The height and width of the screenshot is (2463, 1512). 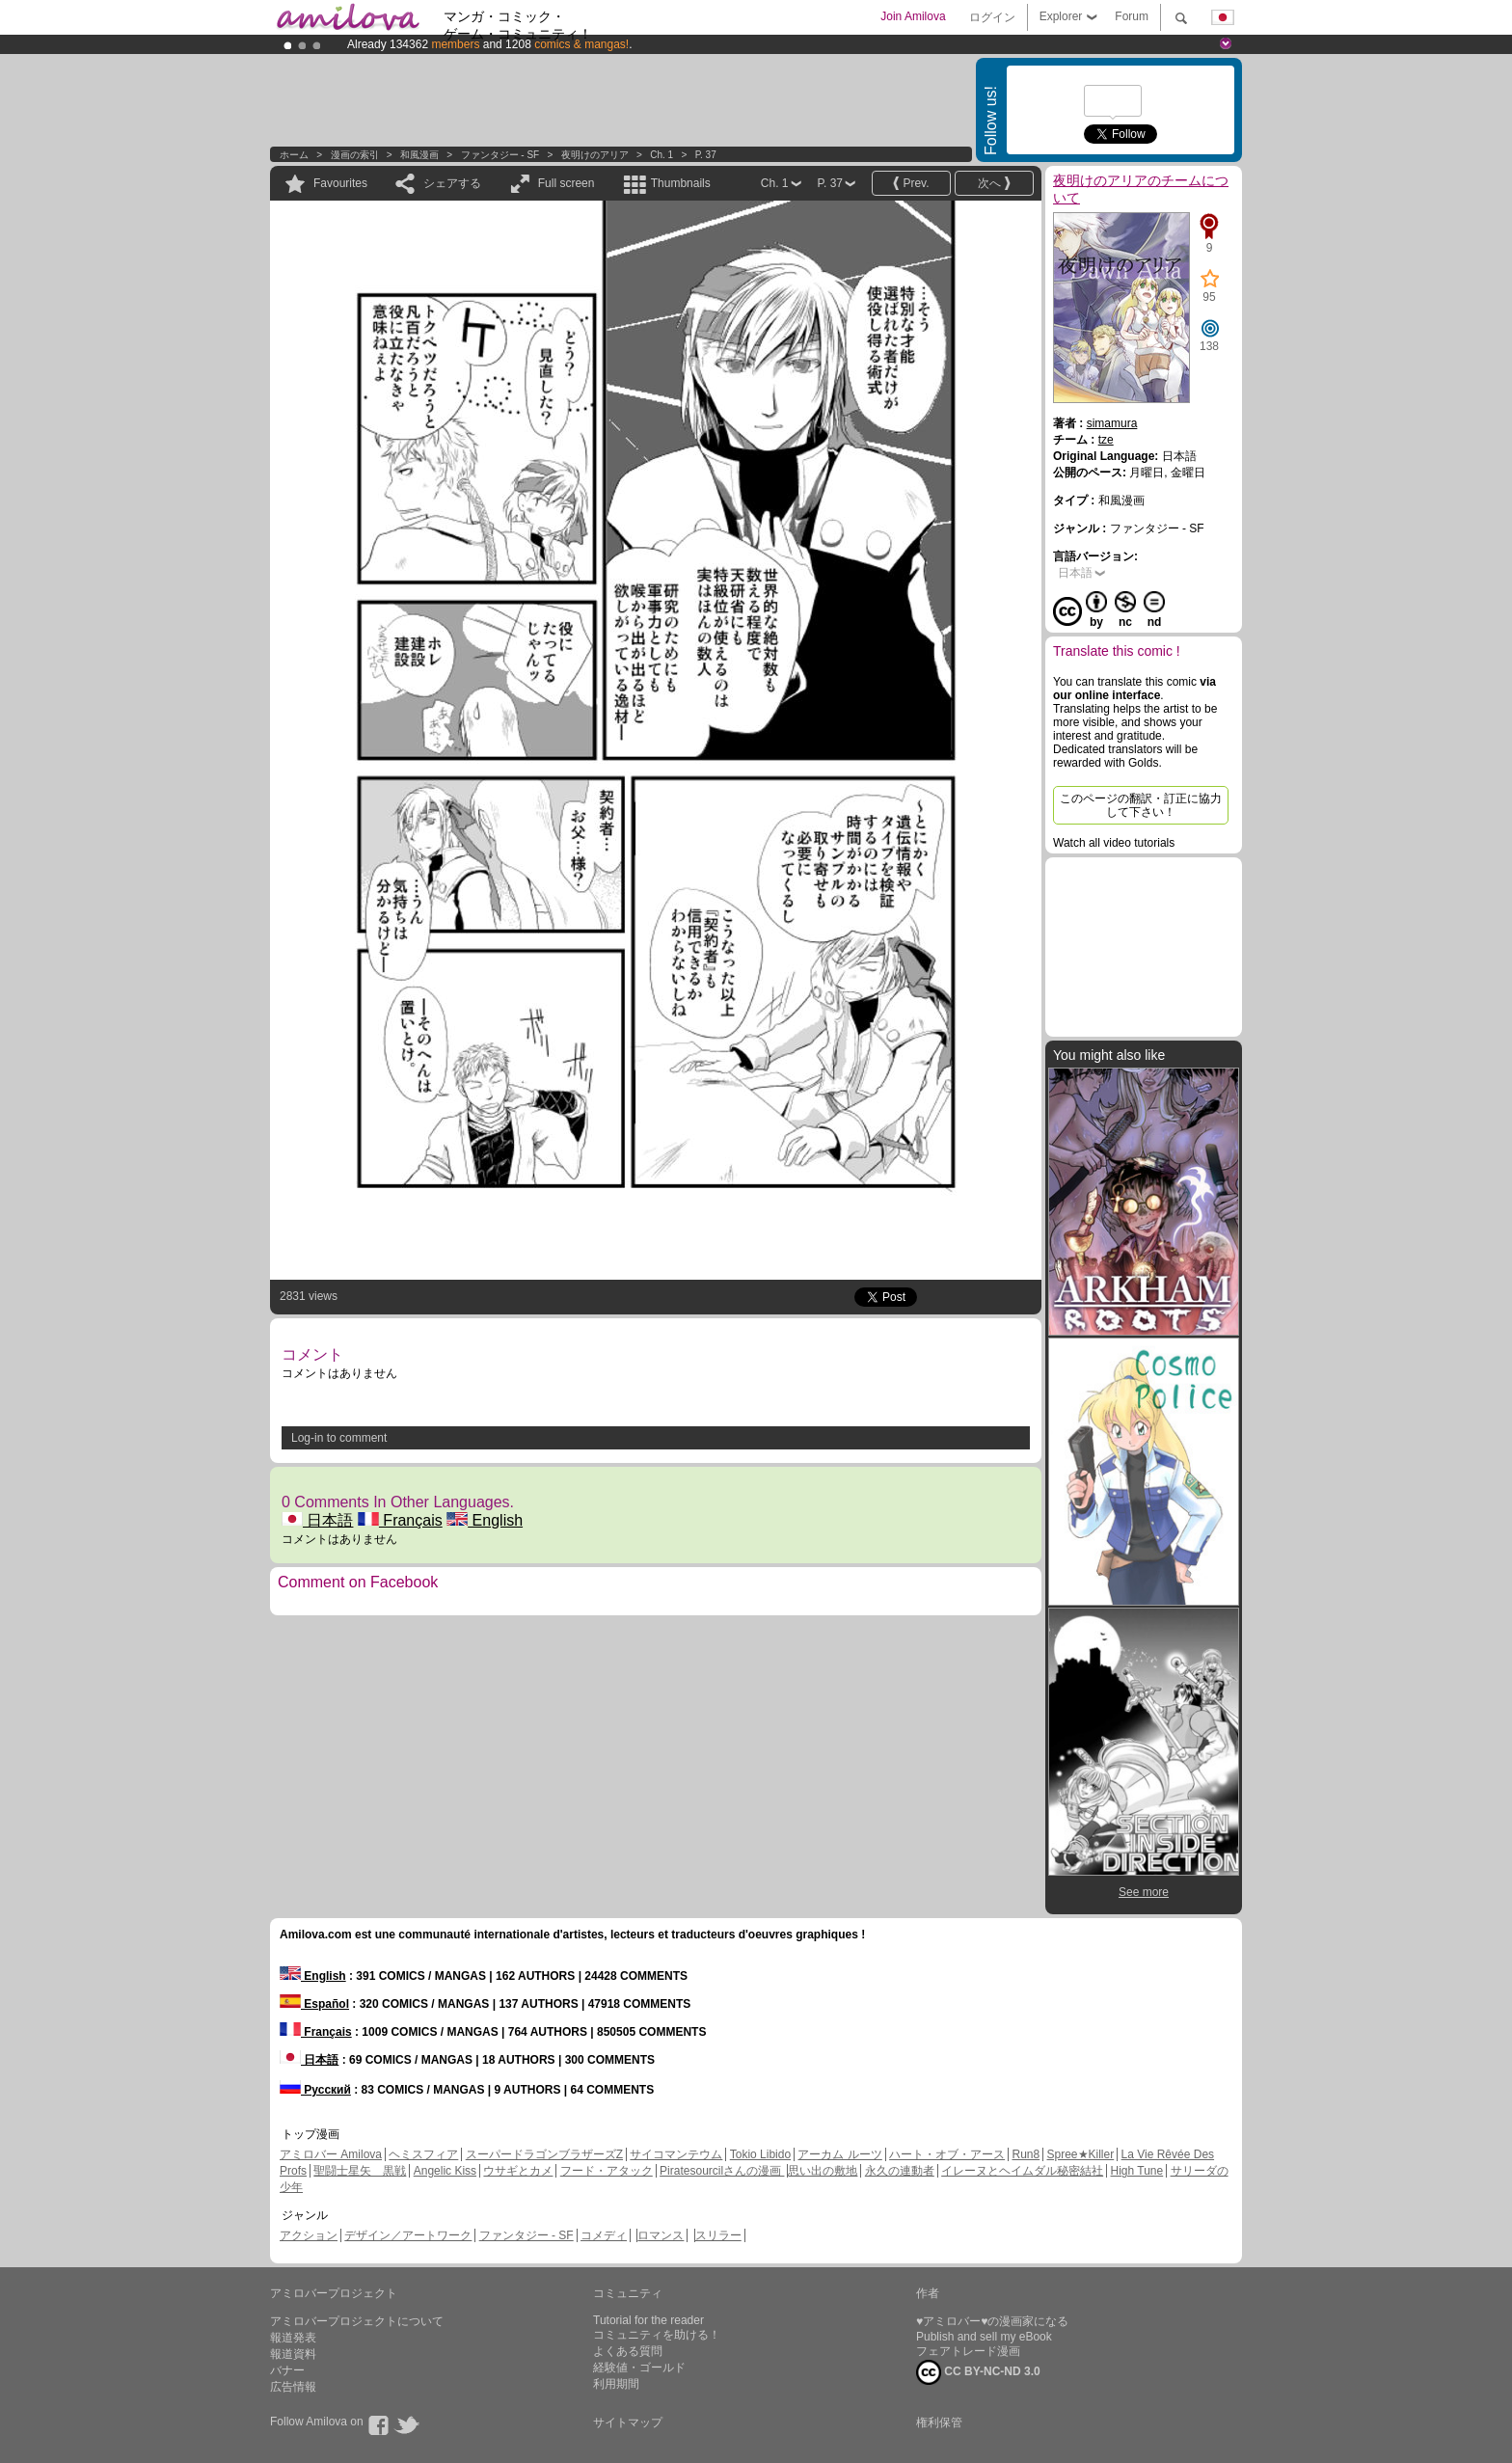 What do you see at coordinates (294, 154) in the screenshot?
I see `ホーム` at bounding box center [294, 154].